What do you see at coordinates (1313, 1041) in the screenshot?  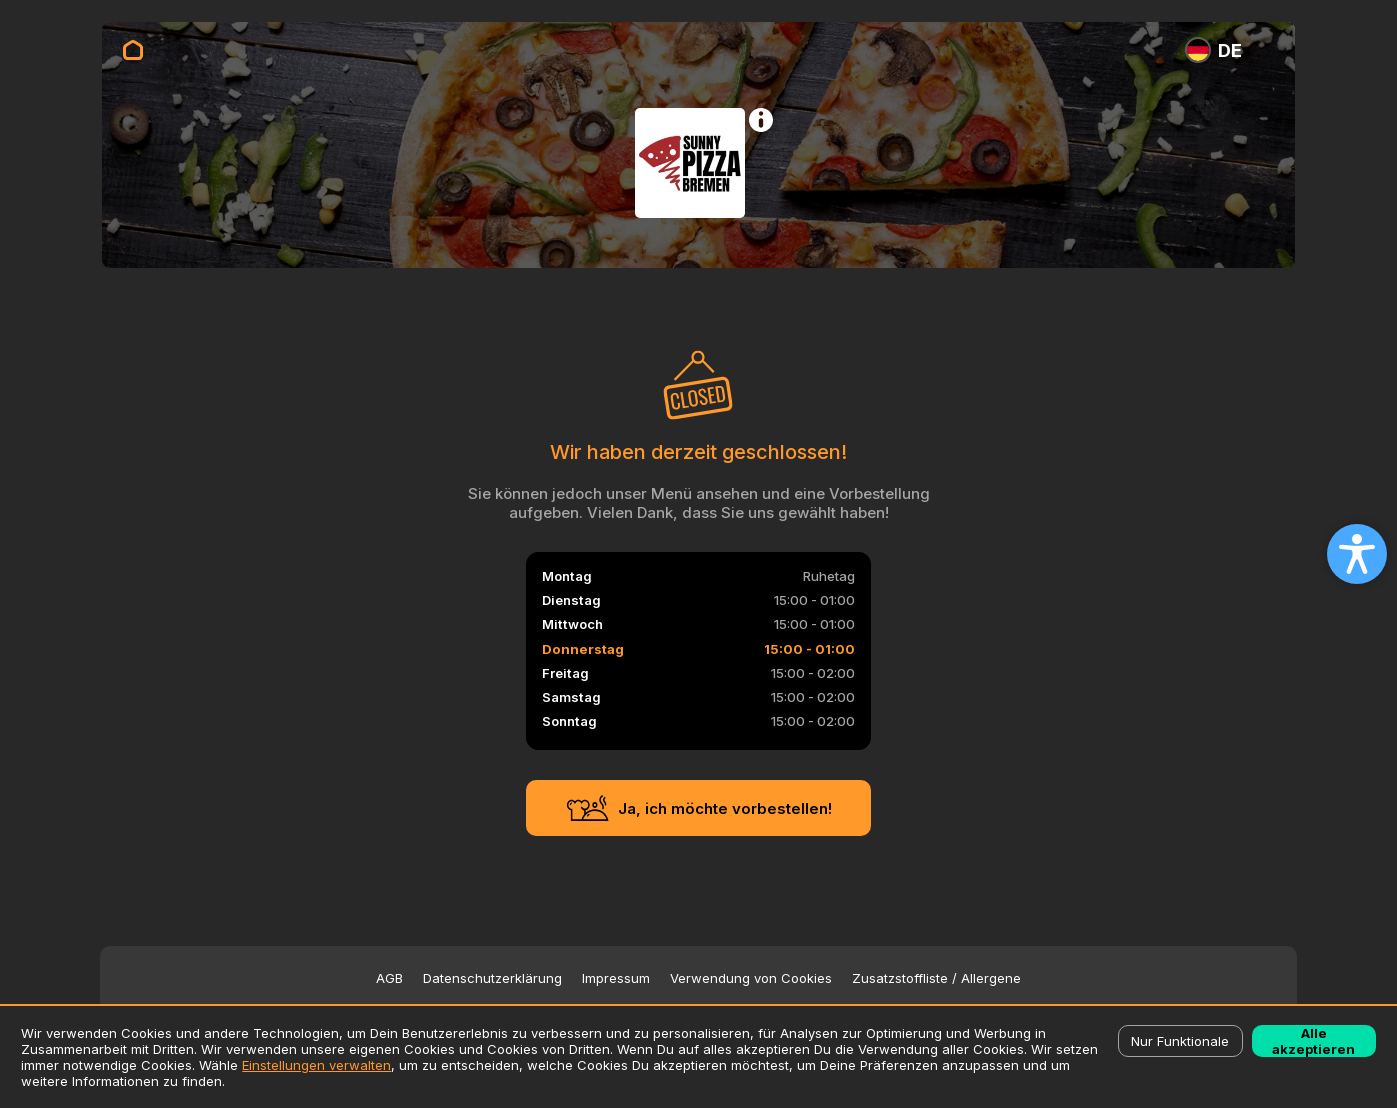 I see `Alle akzeptieren` at bounding box center [1313, 1041].